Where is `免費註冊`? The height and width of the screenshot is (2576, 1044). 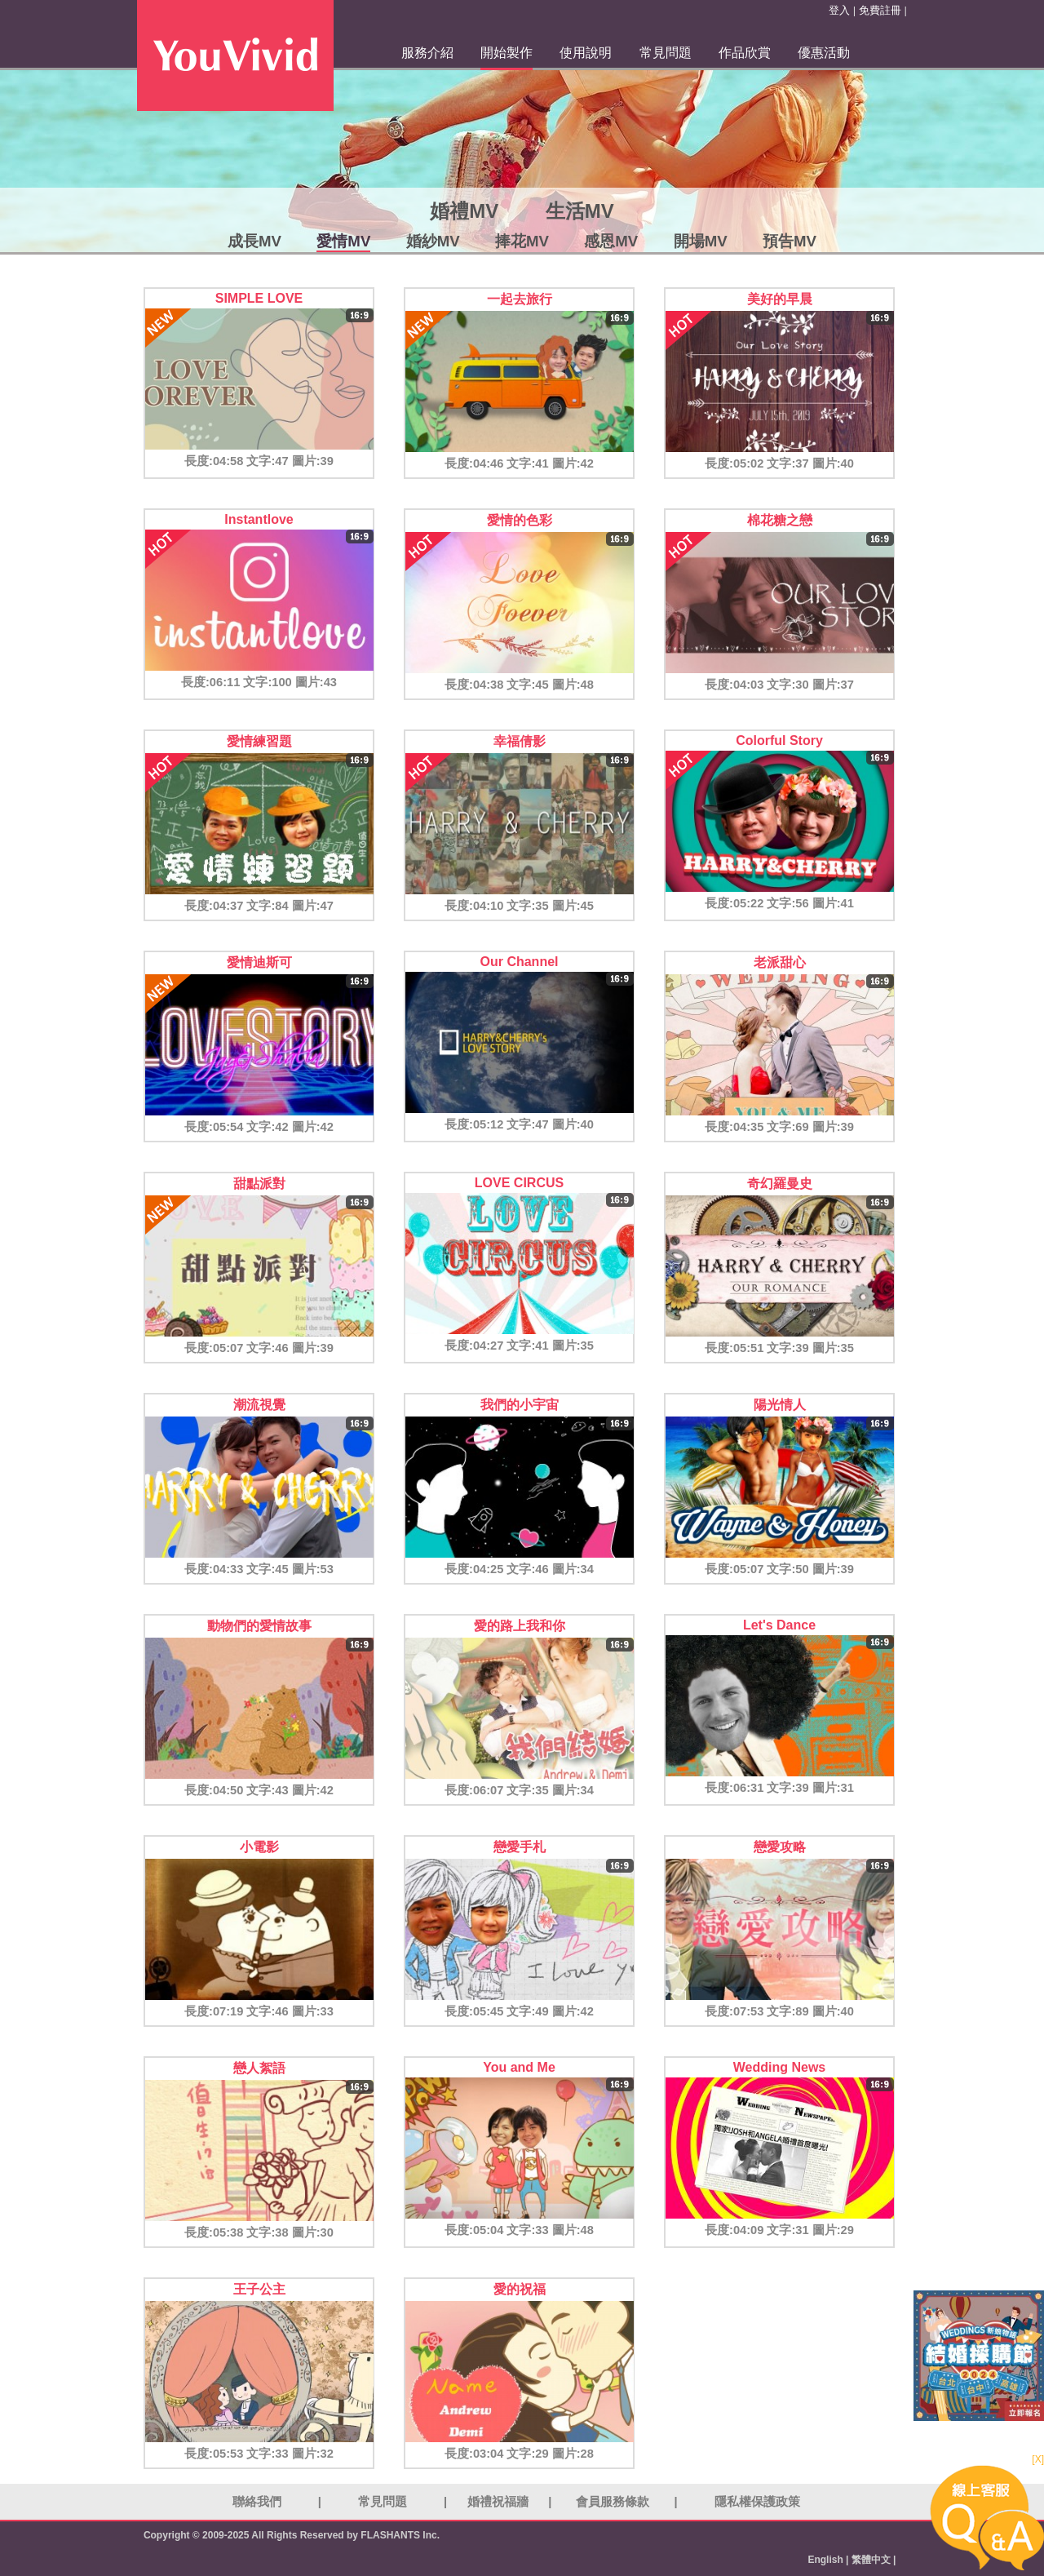
免費註冊 is located at coordinates (880, 10).